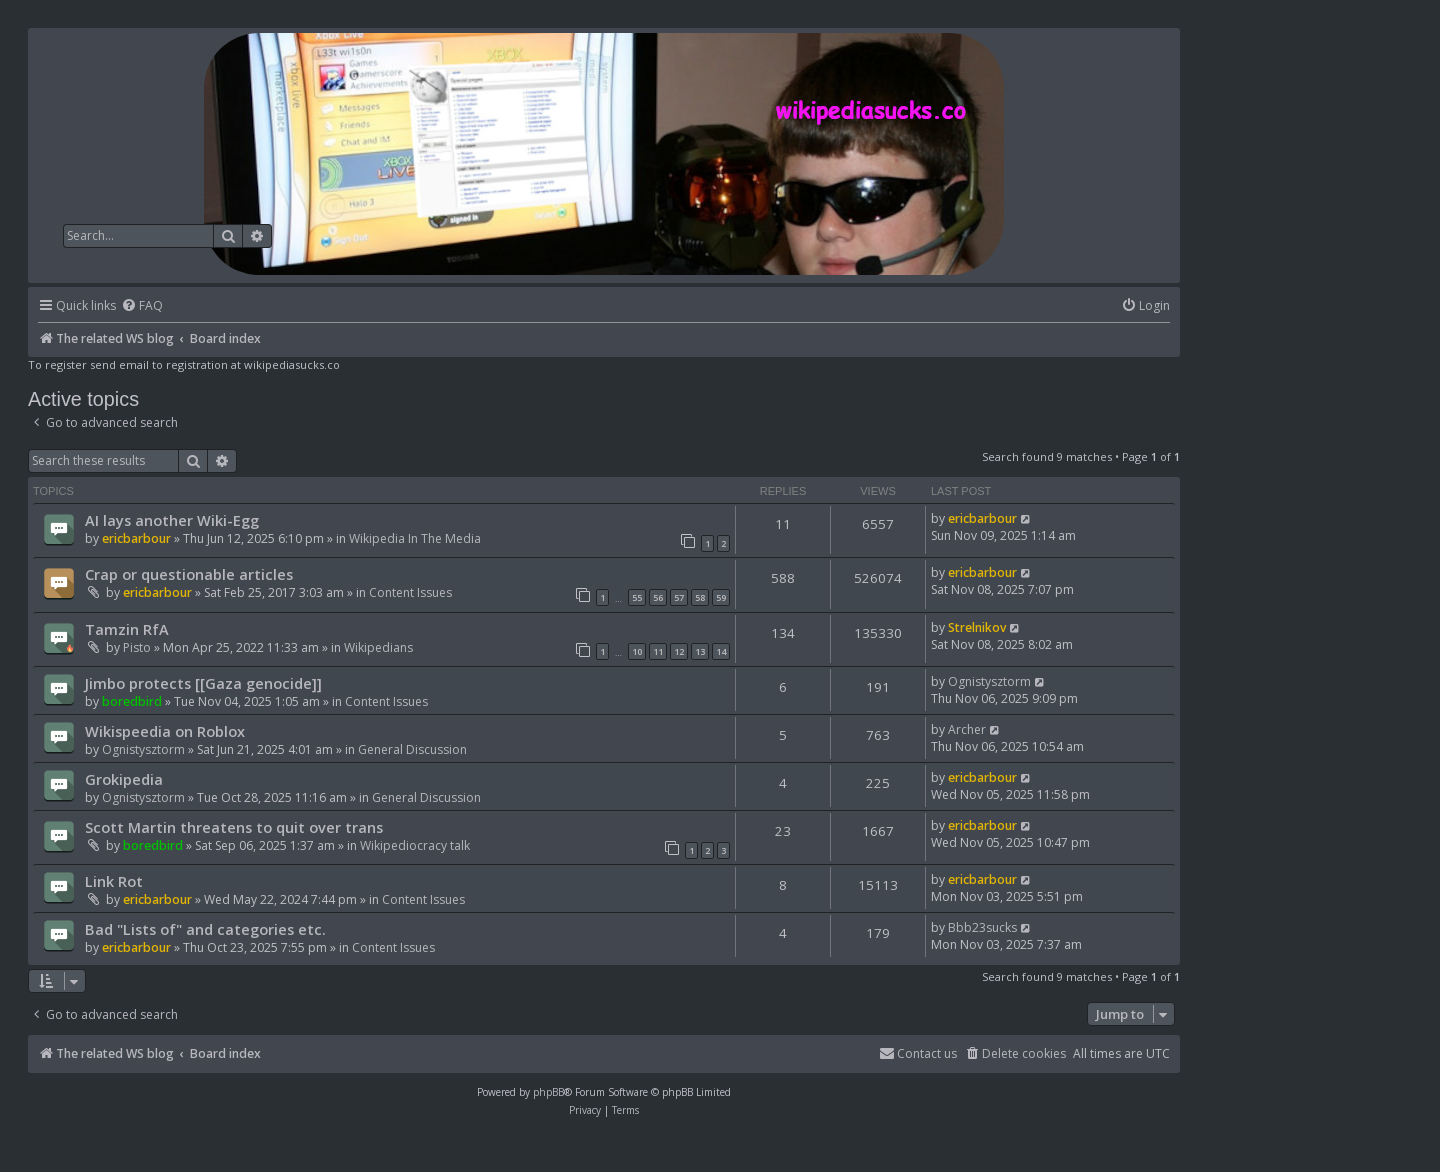  I want to click on Wikipedians, so click(378, 647).